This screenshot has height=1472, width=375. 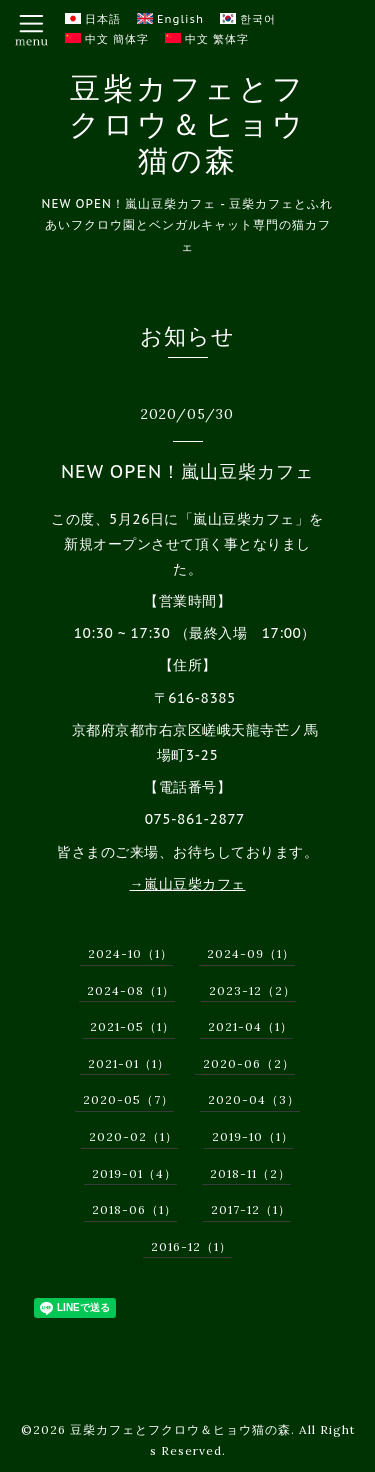 I want to click on →嵐山豆柴カフェ, so click(x=188, y=884).